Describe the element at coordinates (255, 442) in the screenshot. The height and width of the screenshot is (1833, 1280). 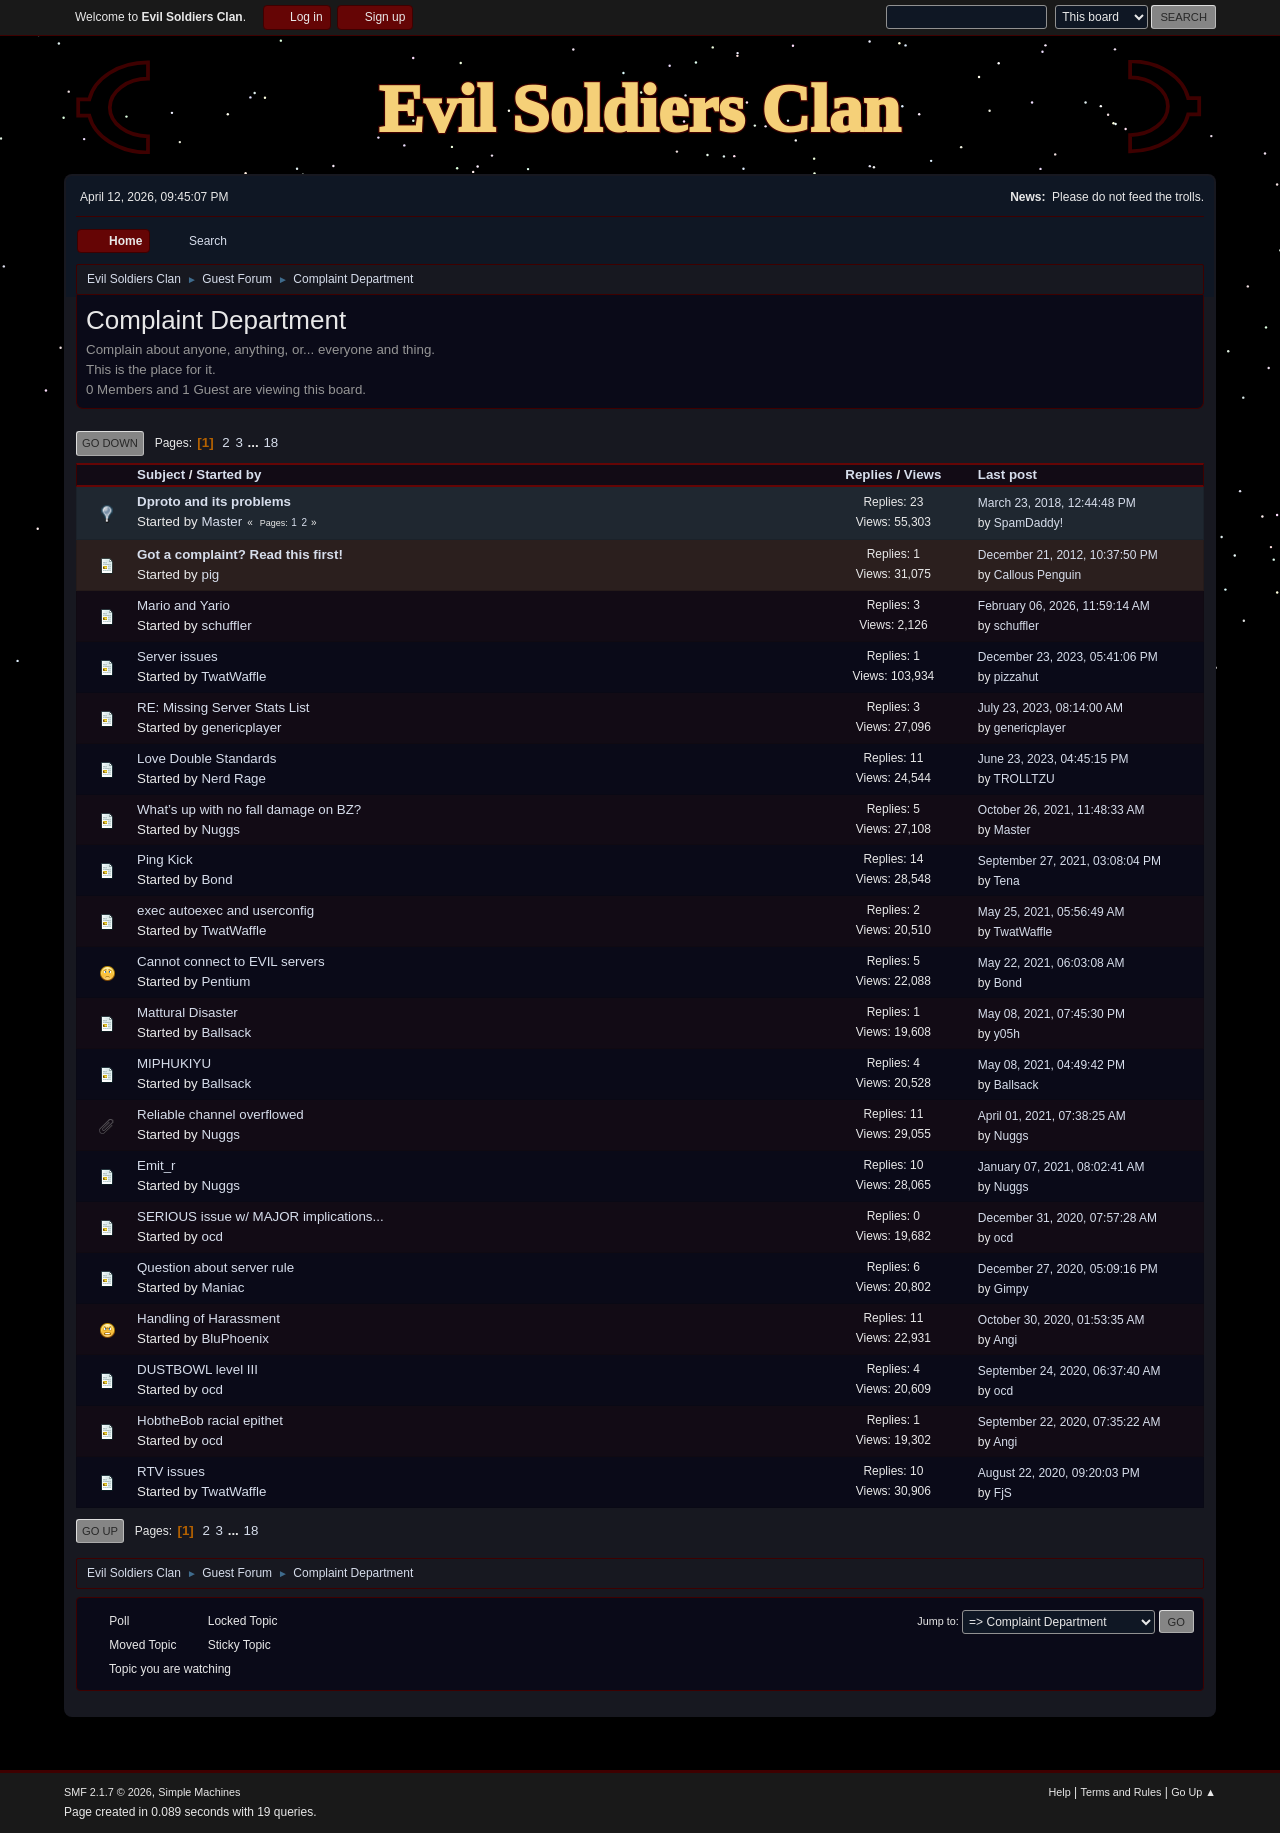
I see `...` at that location.